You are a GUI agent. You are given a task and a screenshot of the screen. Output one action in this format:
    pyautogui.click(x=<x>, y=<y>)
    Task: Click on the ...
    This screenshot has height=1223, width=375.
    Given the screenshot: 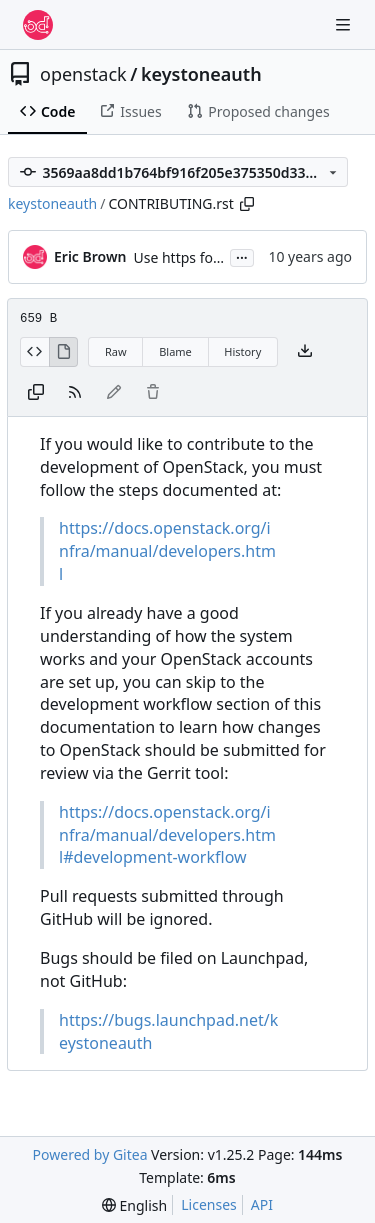 What is the action you would take?
    pyautogui.click(x=242, y=256)
    